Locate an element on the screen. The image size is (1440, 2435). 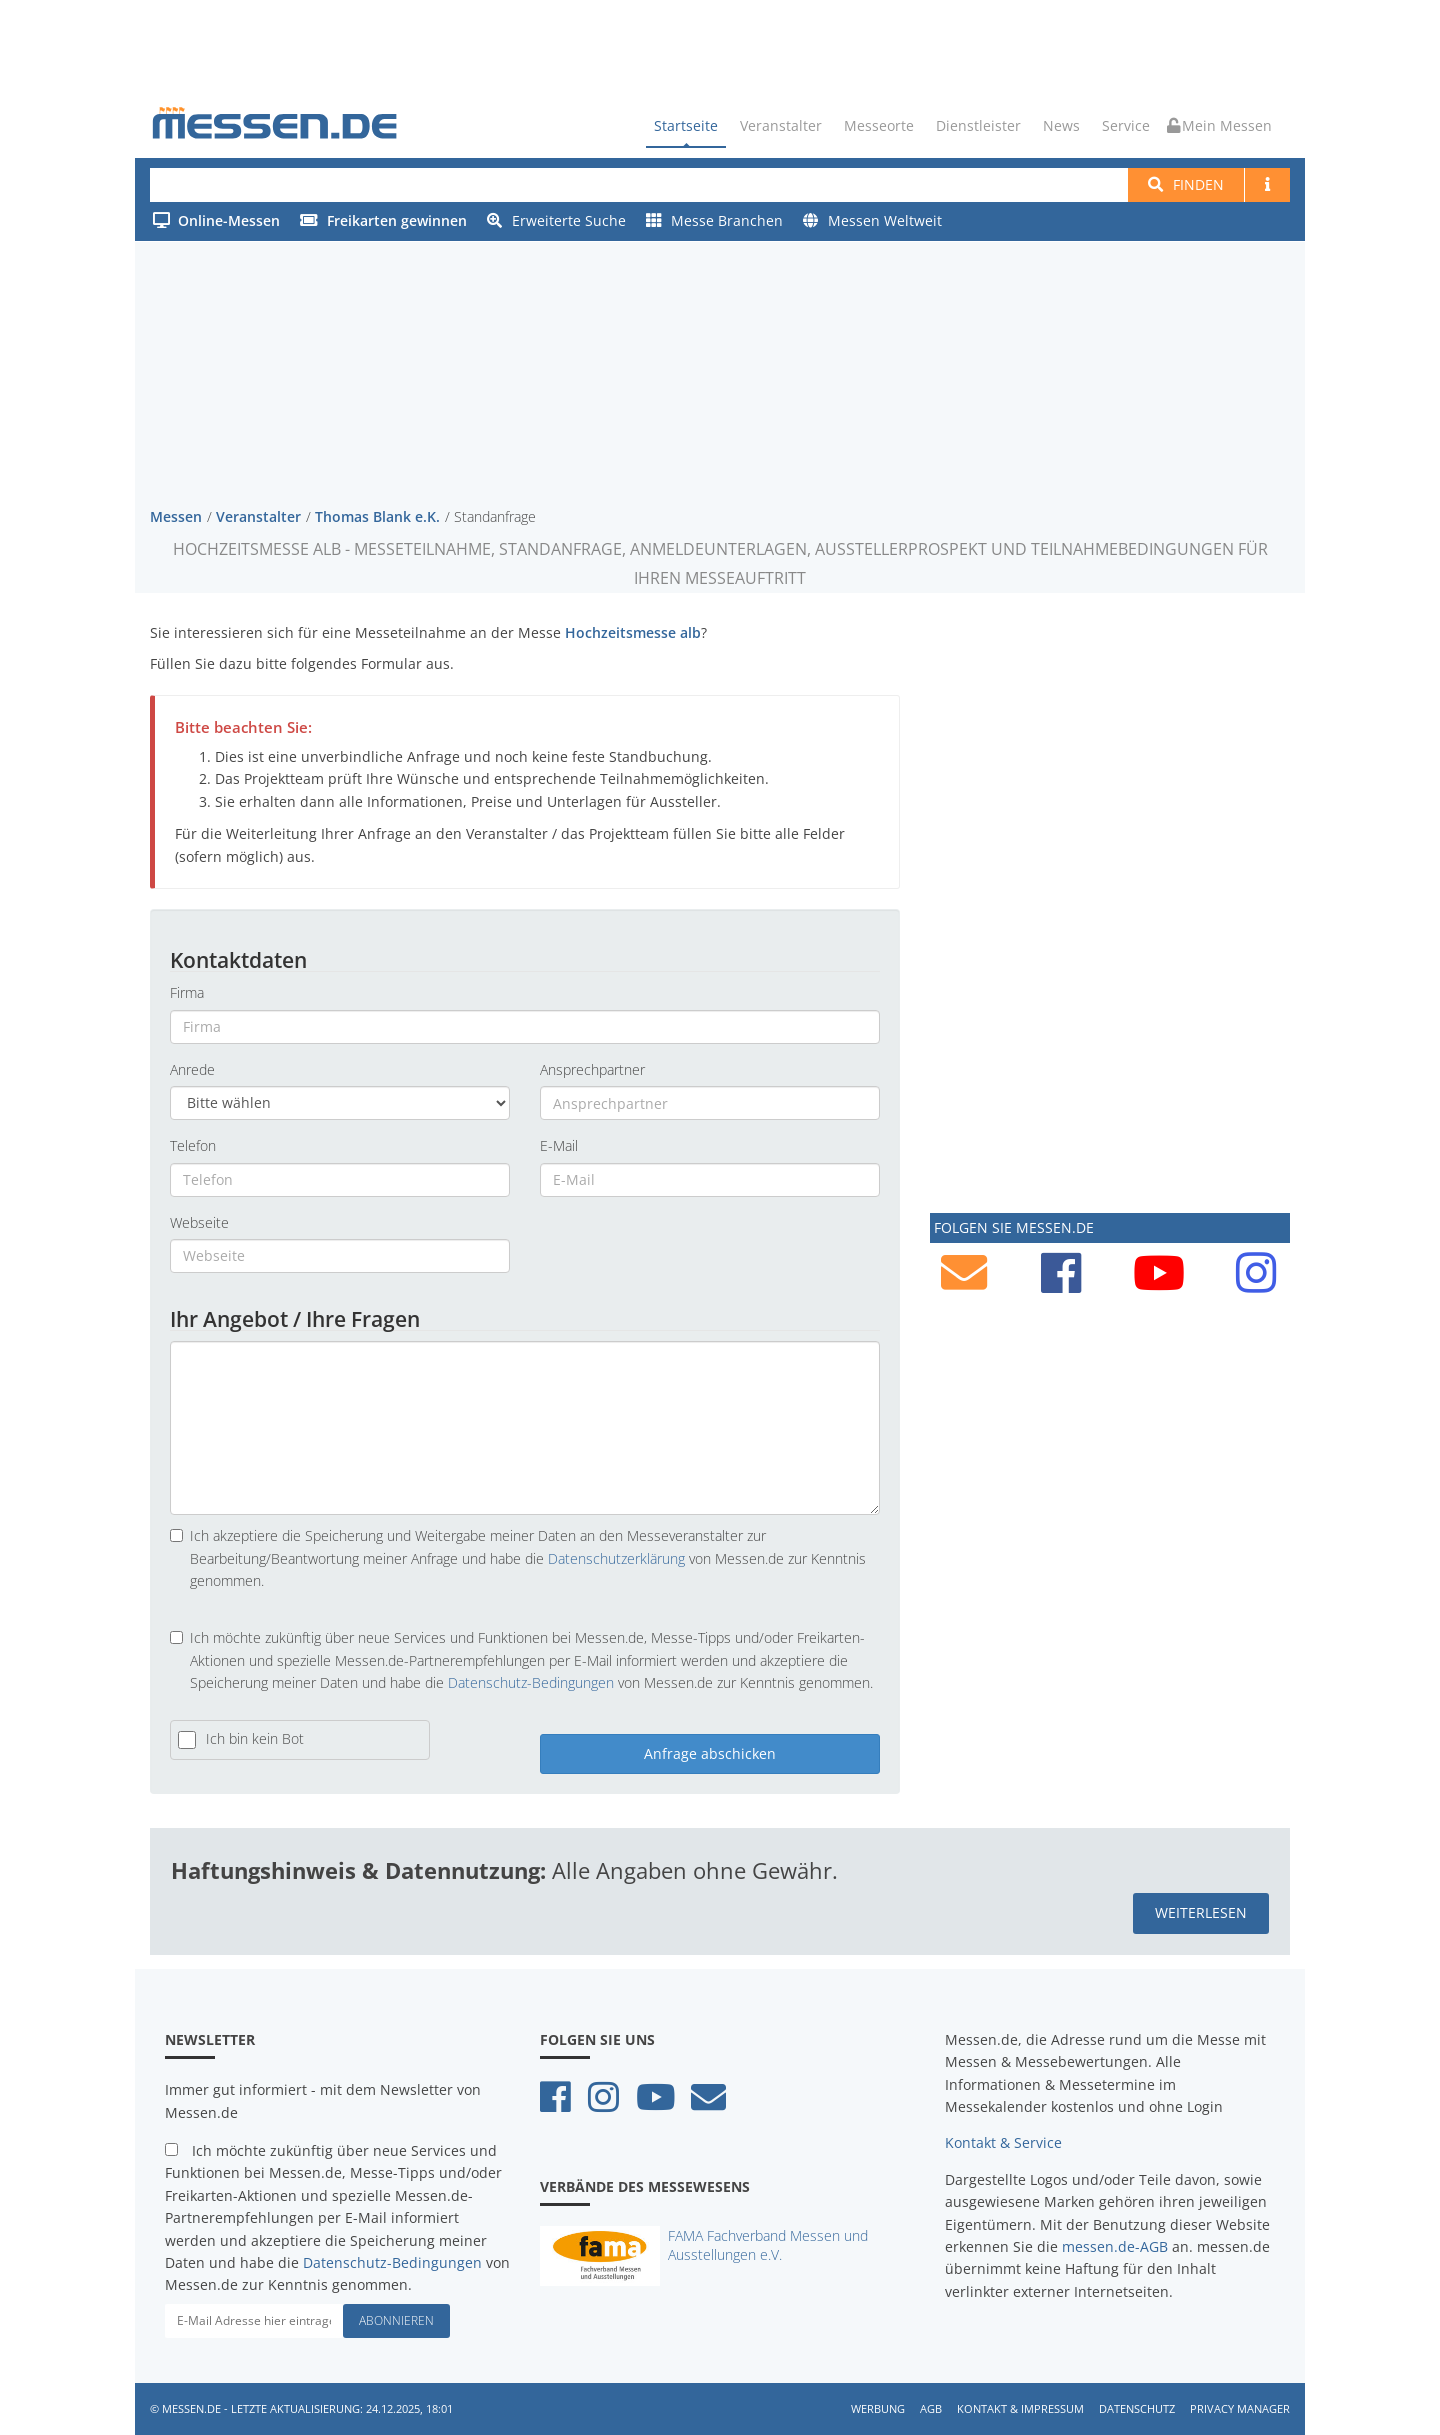
Service is located at coordinates (1126, 125).